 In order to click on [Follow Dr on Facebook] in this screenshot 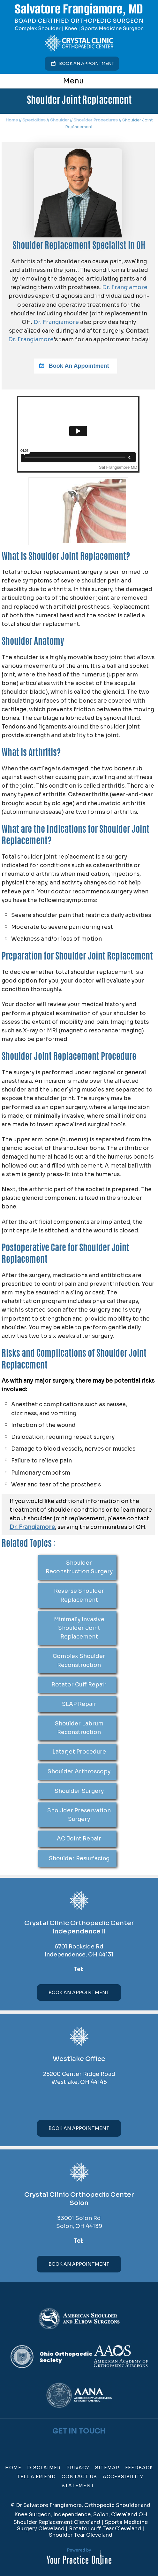, I will do `click(66, 2445)`.